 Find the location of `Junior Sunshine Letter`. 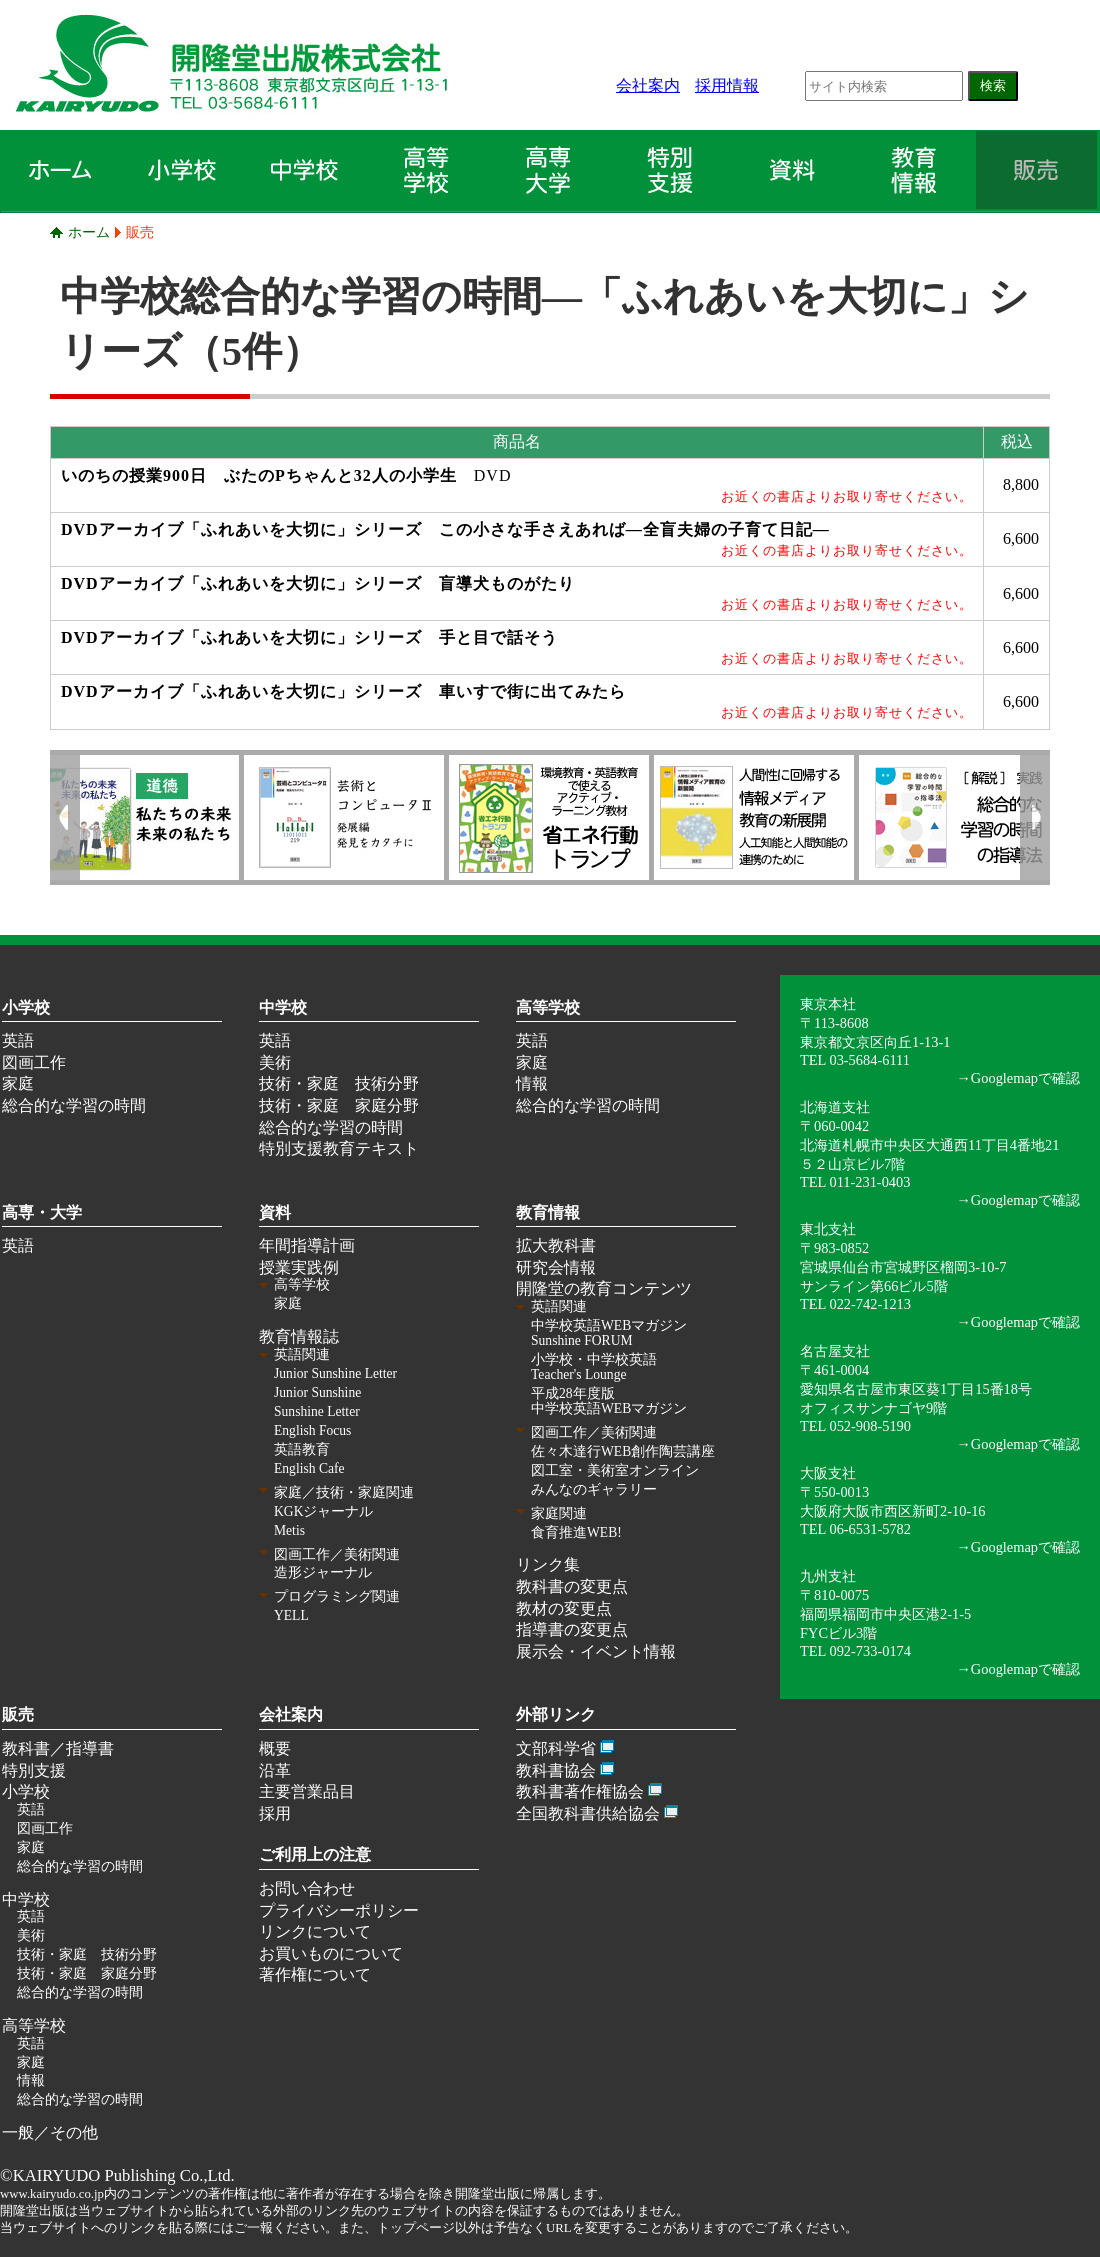

Junior Sunshine Letter is located at coordinates (335, 1373).